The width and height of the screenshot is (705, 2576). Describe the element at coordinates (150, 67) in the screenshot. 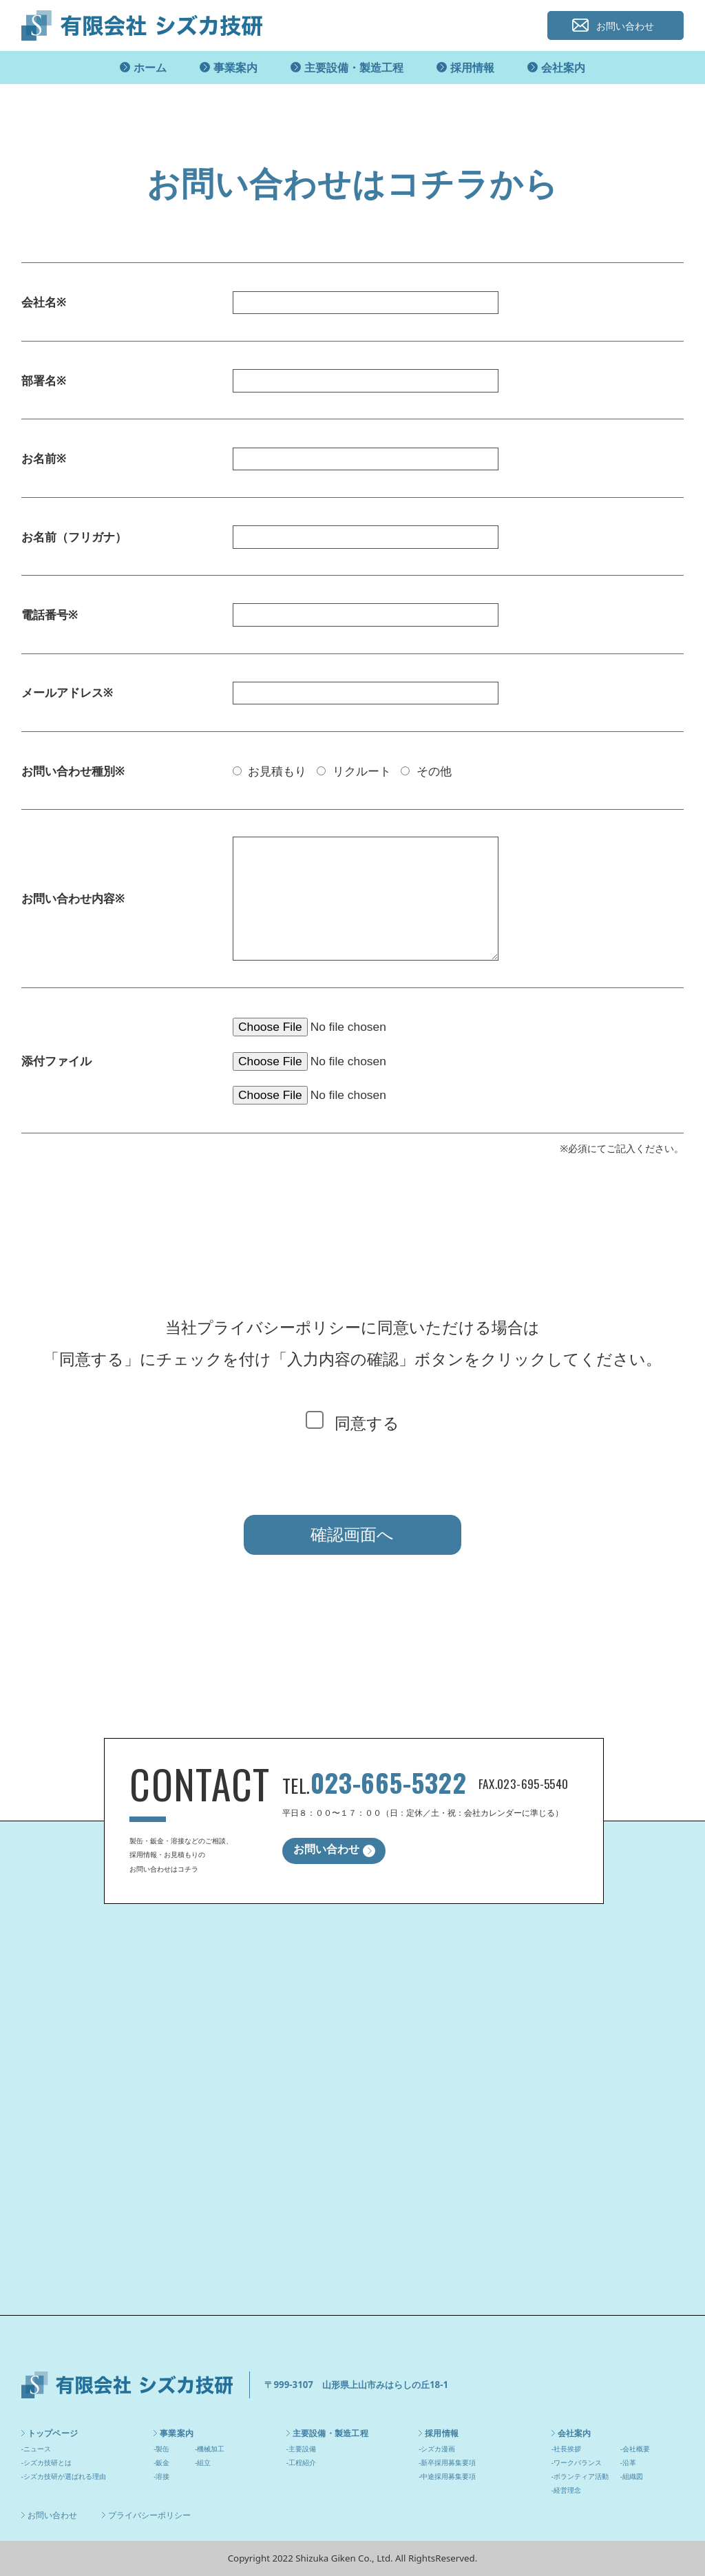

I see `ホーム` at that location.